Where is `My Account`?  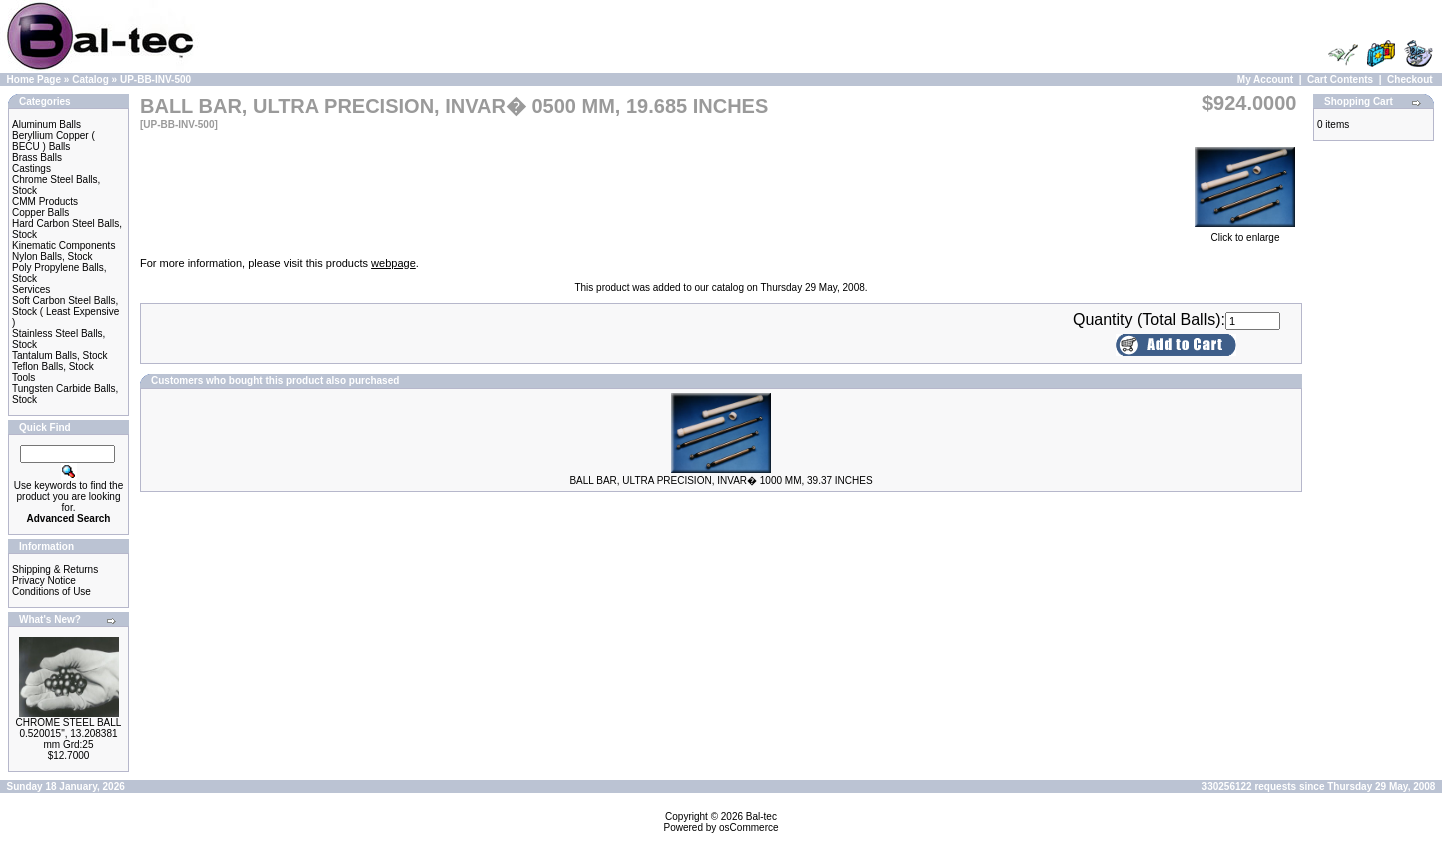 My Account is located at coordinates (1265, 79).